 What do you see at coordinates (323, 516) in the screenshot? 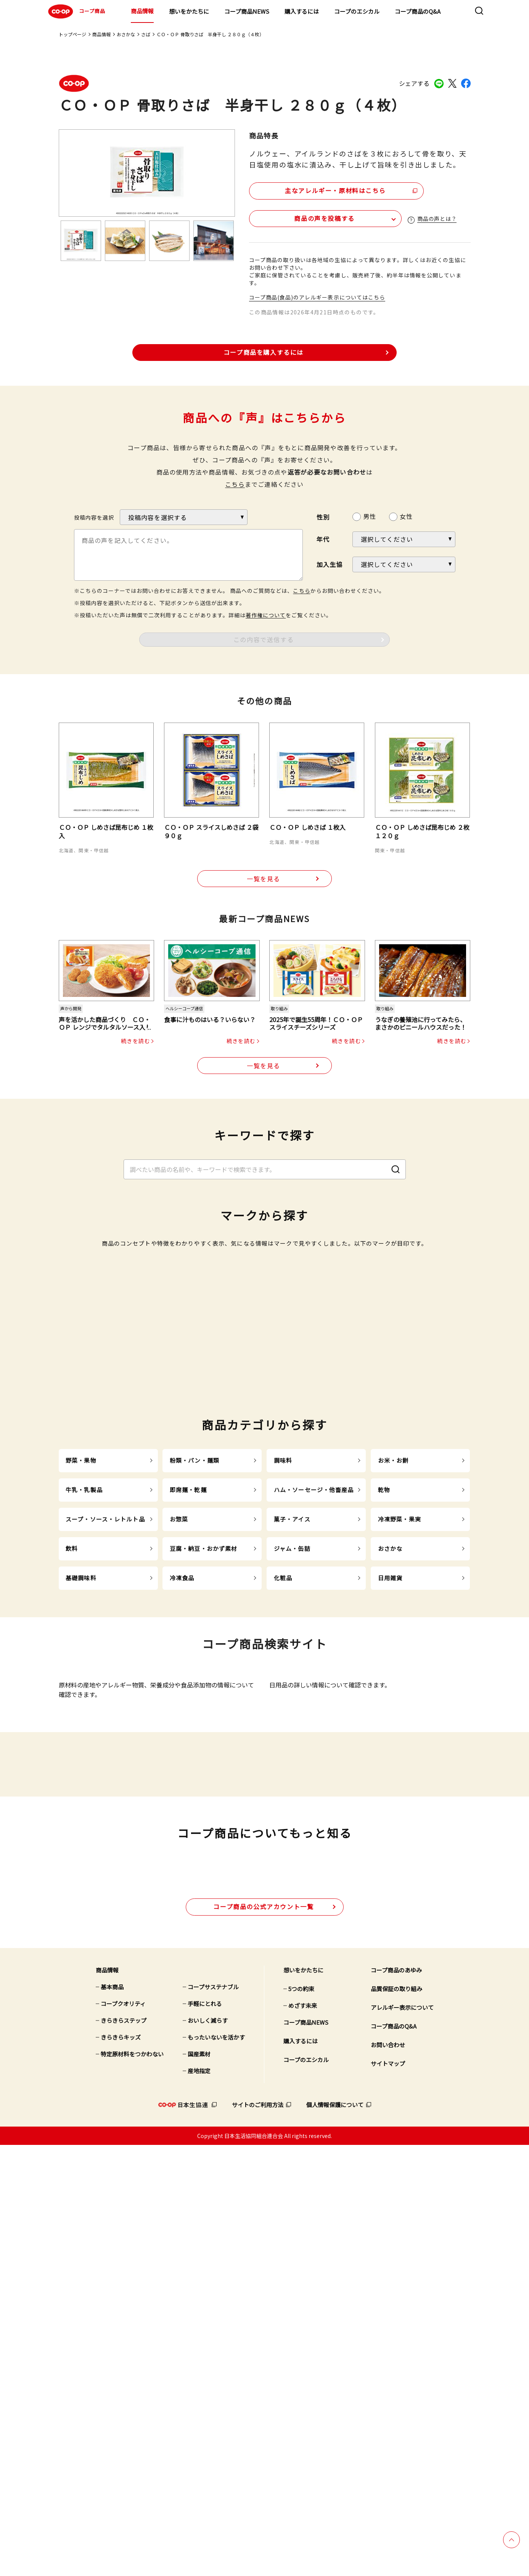
I see `性別` at bounding box center [323, 516].